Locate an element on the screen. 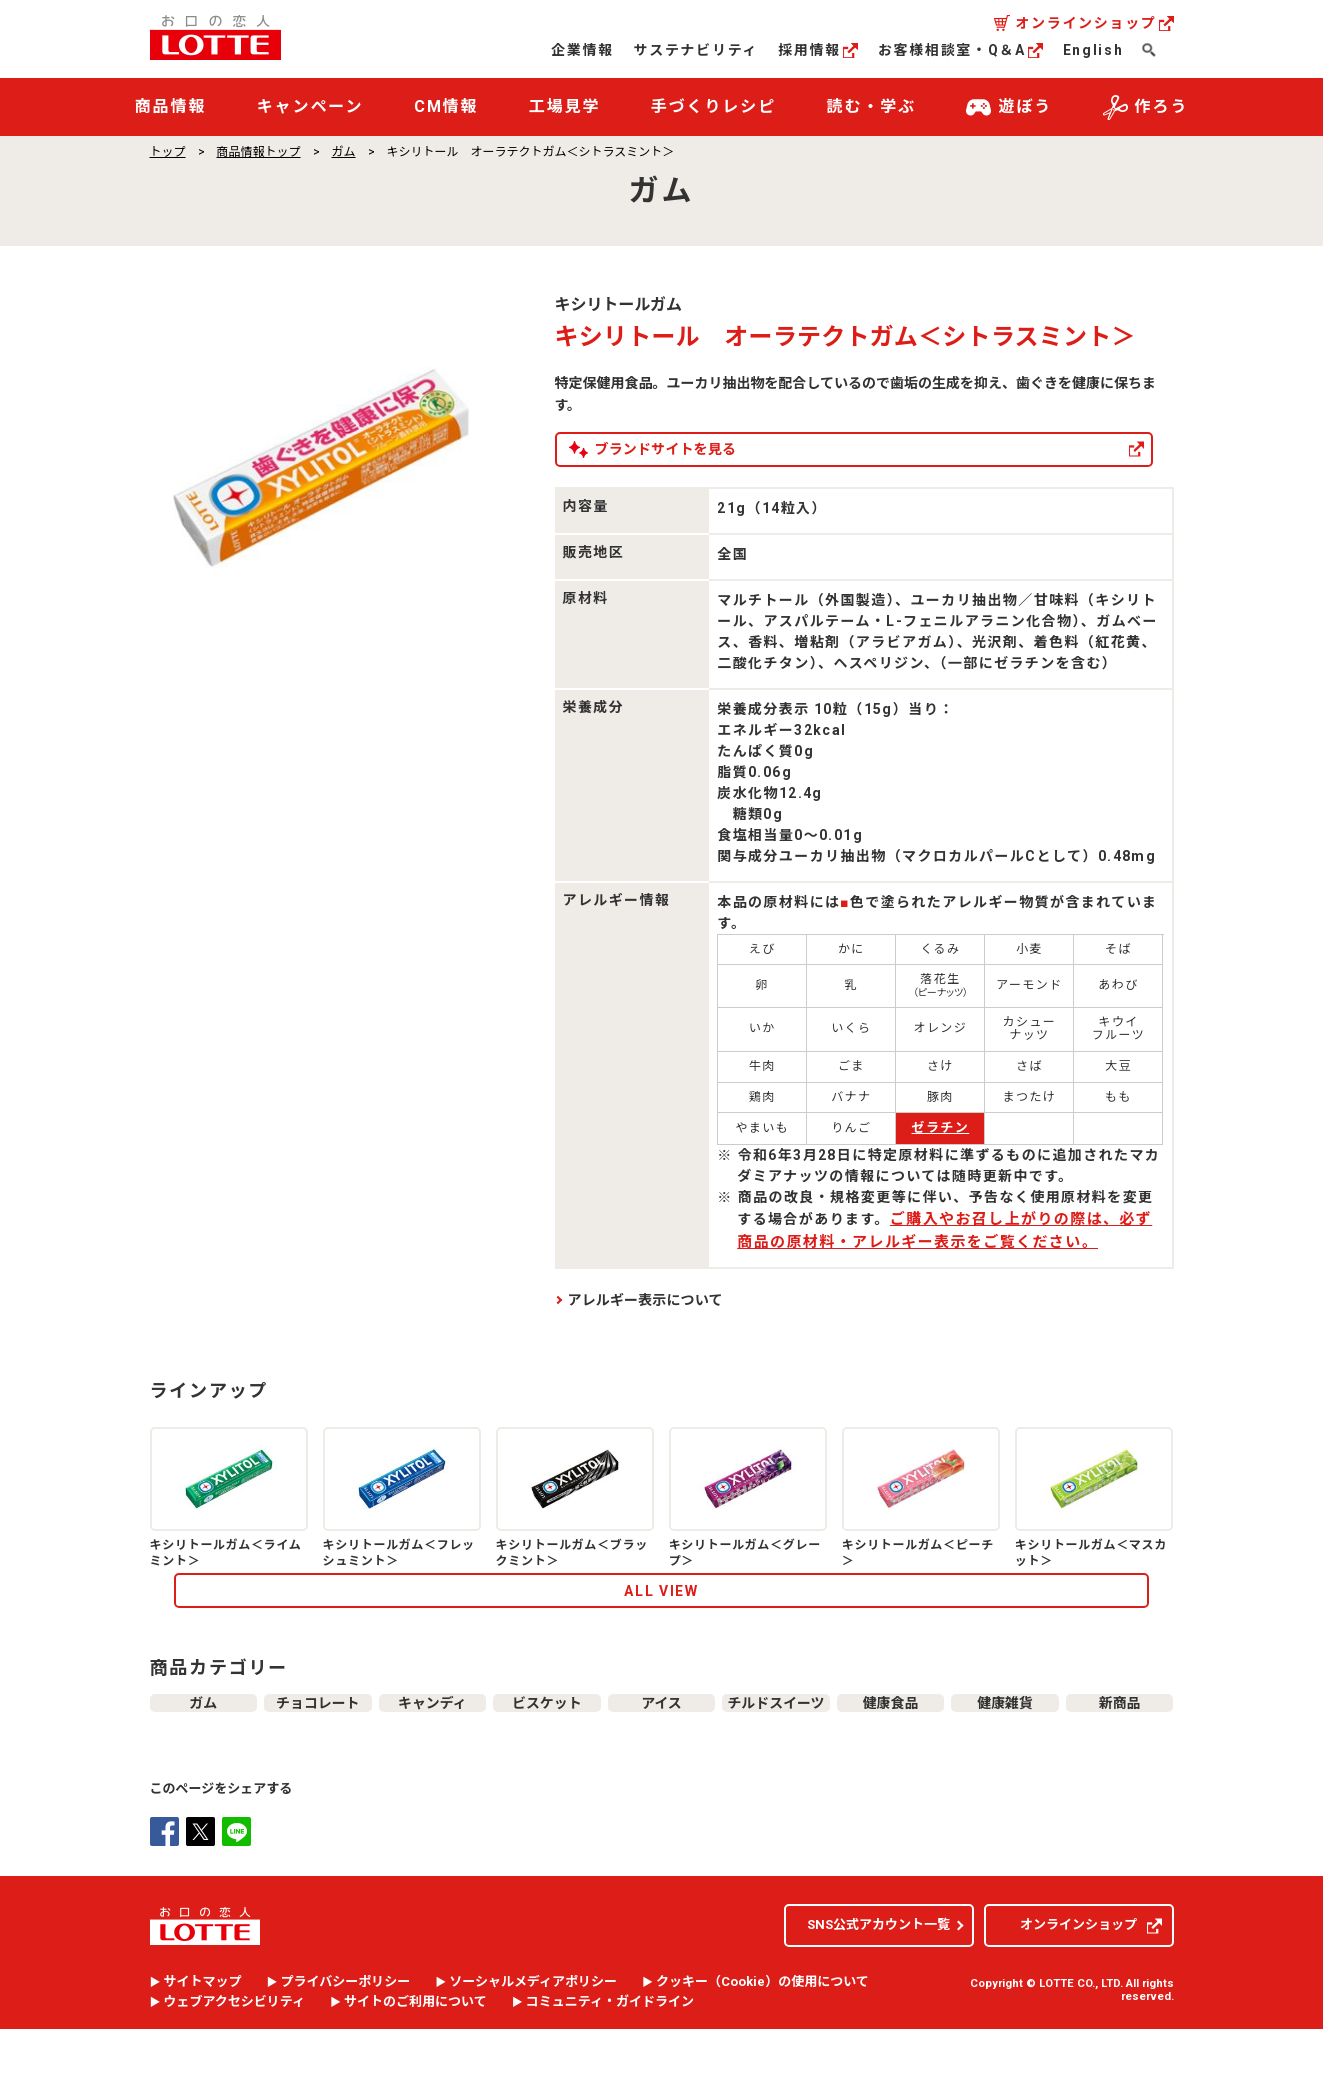 The width and height of the screenshot is (1323, 2074). チョコレート is located at coordinates (318, 1738).